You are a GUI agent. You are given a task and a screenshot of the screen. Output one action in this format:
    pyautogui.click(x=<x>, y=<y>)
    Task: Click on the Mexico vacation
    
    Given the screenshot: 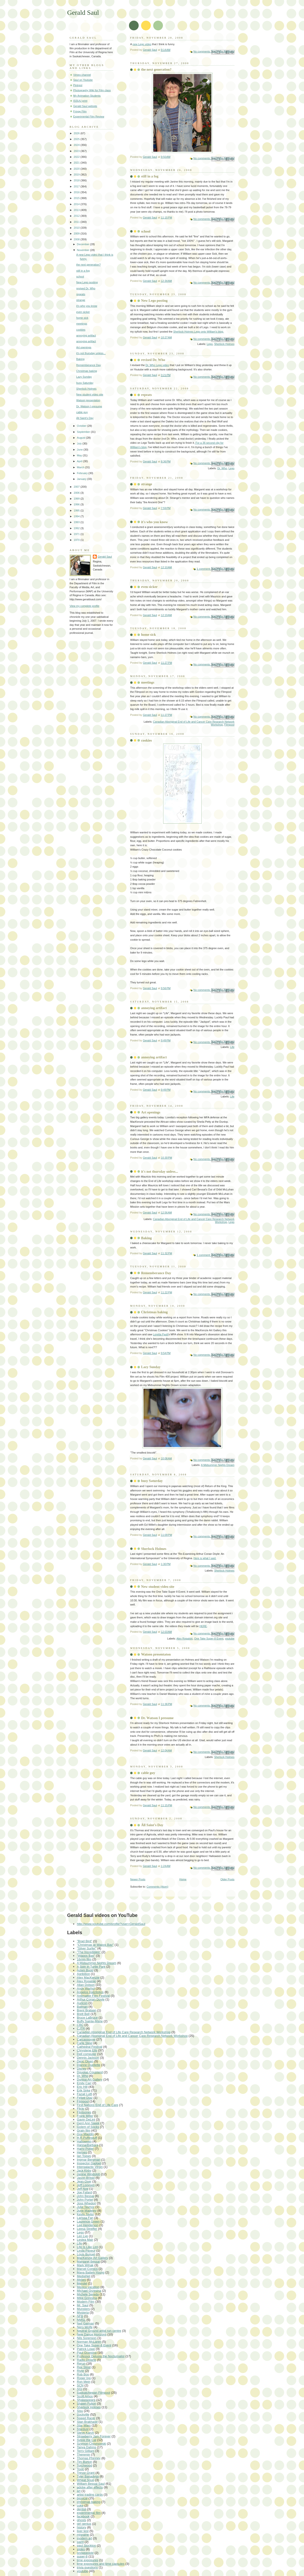 What is the action you would take?
    pyautogui.click(x=88, y=2287)
    